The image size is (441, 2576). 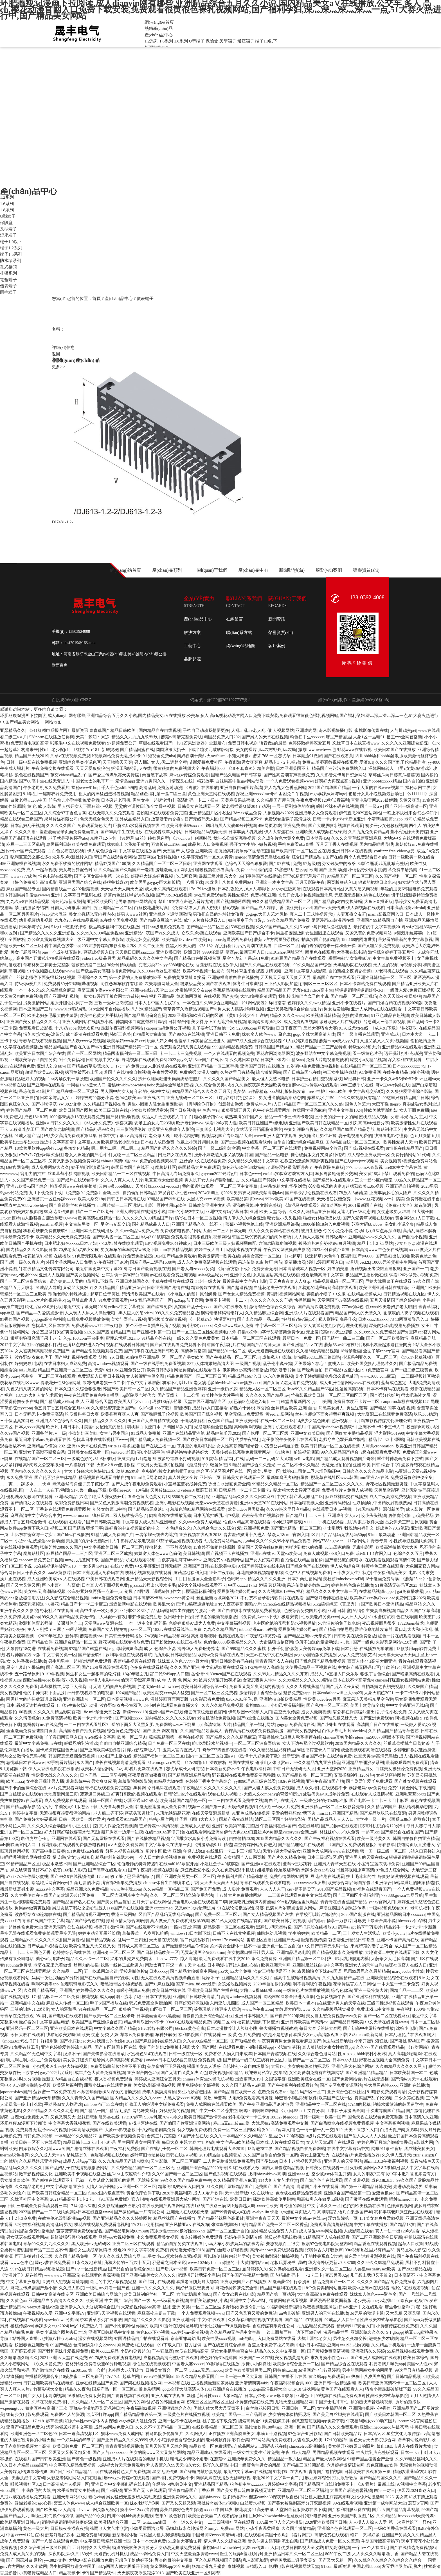 What do you see at coordinates (265, 1021) in the screenshot?
I see `最新购买海角社区` at bounding box center [265, 1021].